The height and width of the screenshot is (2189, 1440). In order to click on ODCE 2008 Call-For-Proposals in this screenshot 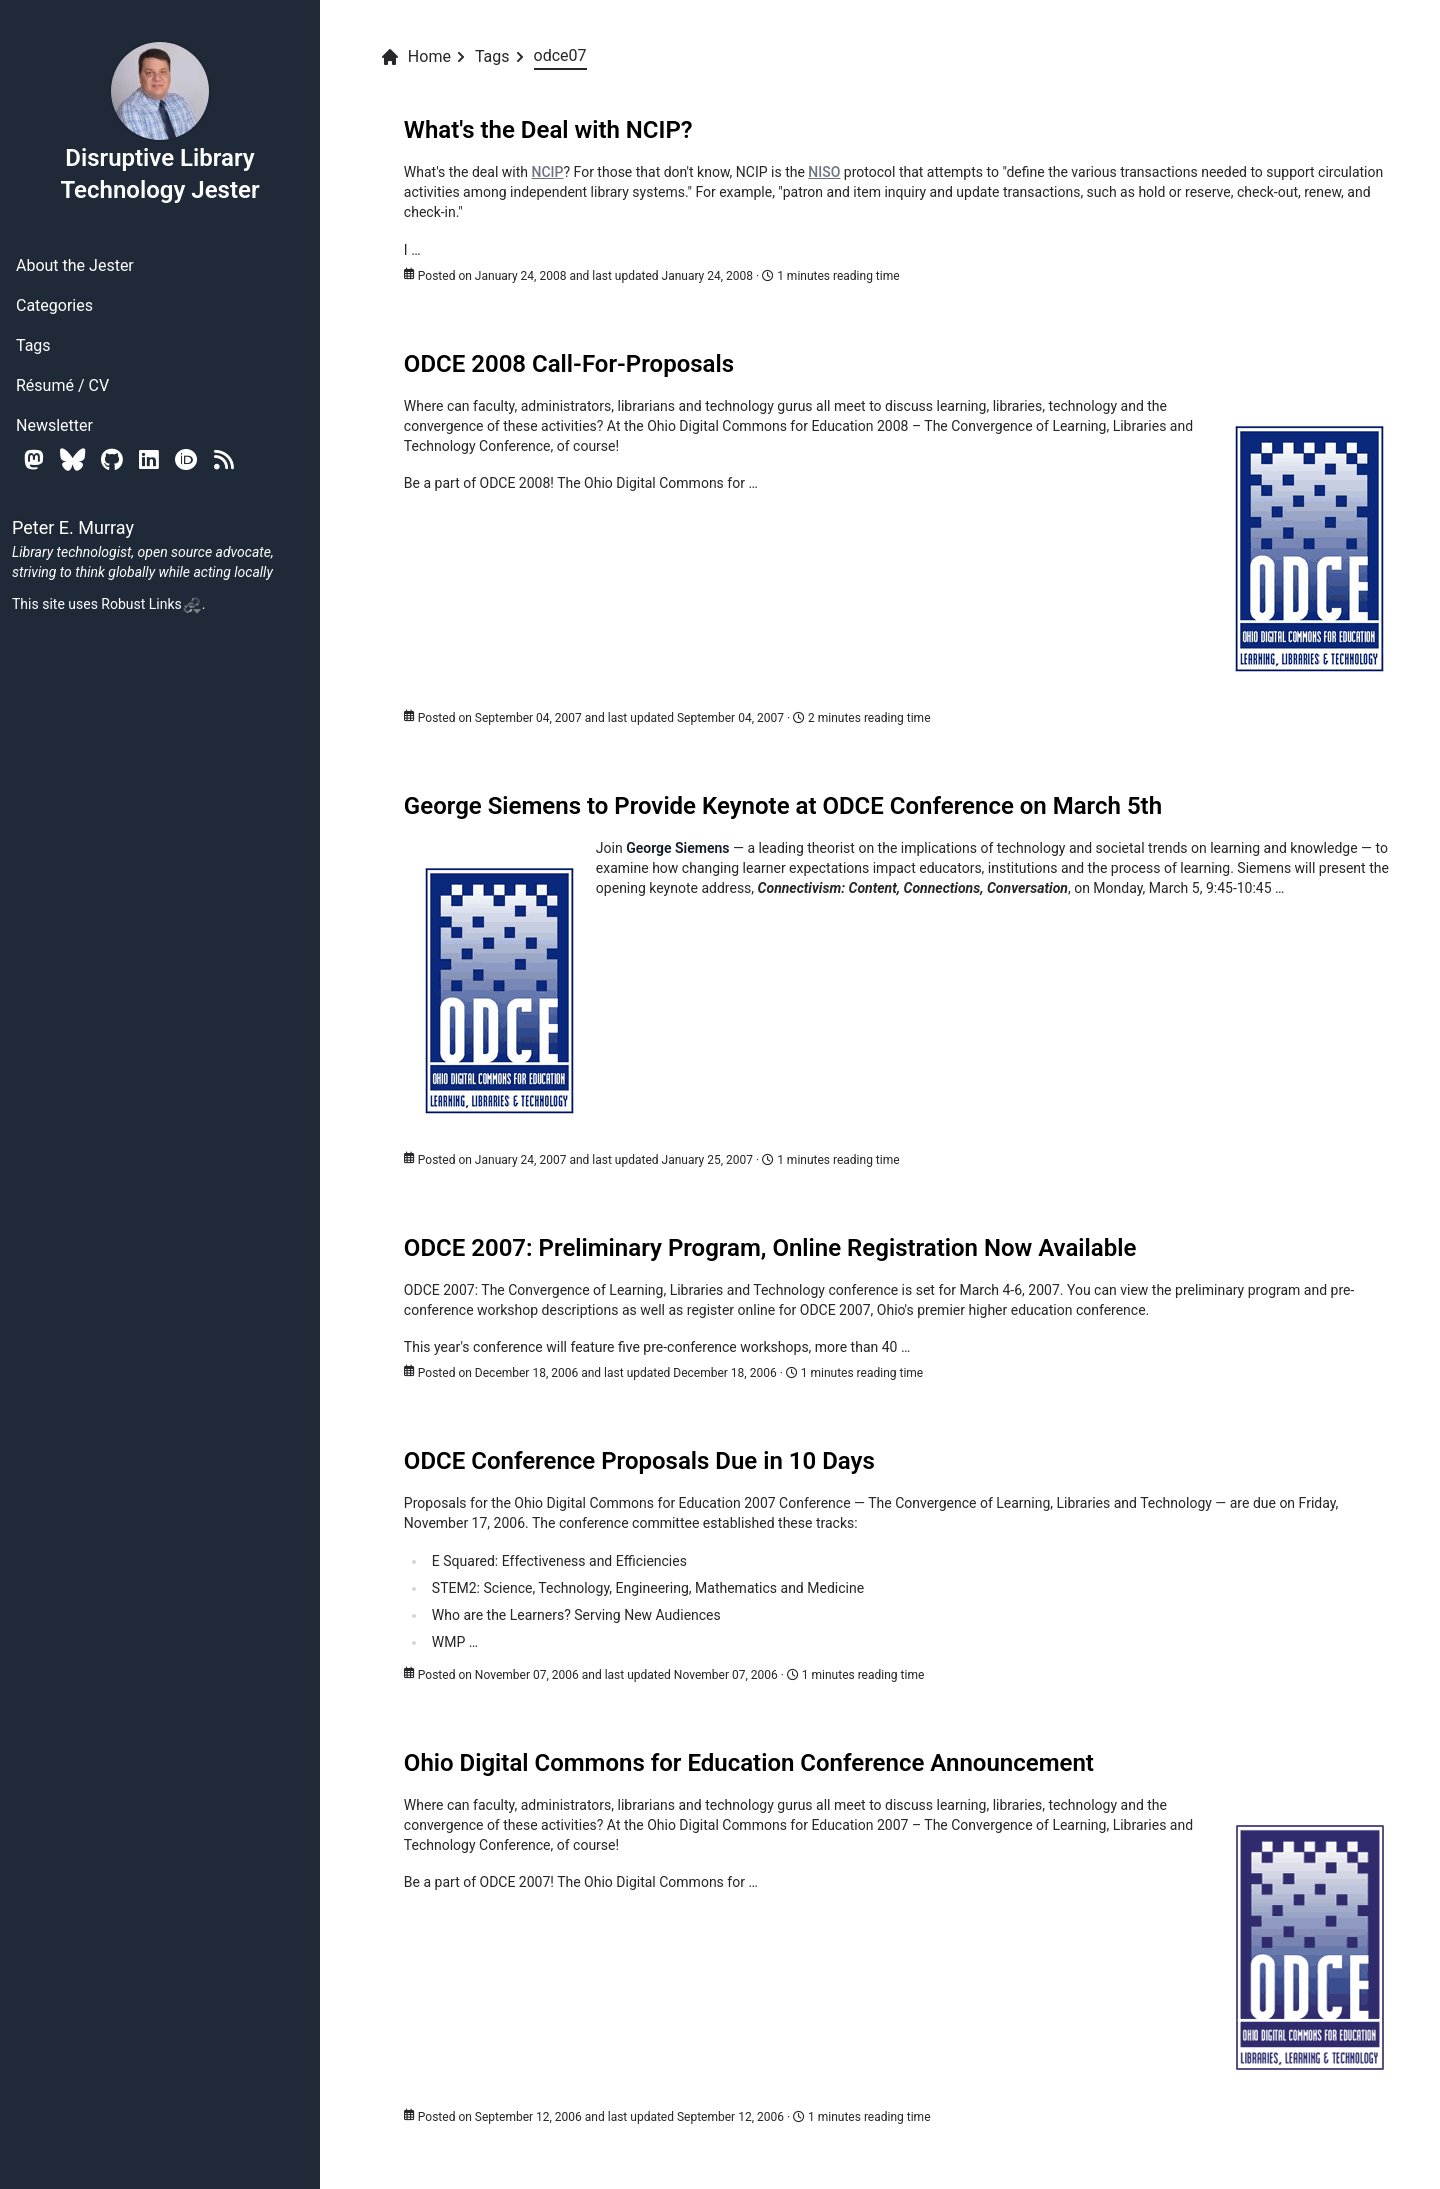, I will do `click(569, 364)`.